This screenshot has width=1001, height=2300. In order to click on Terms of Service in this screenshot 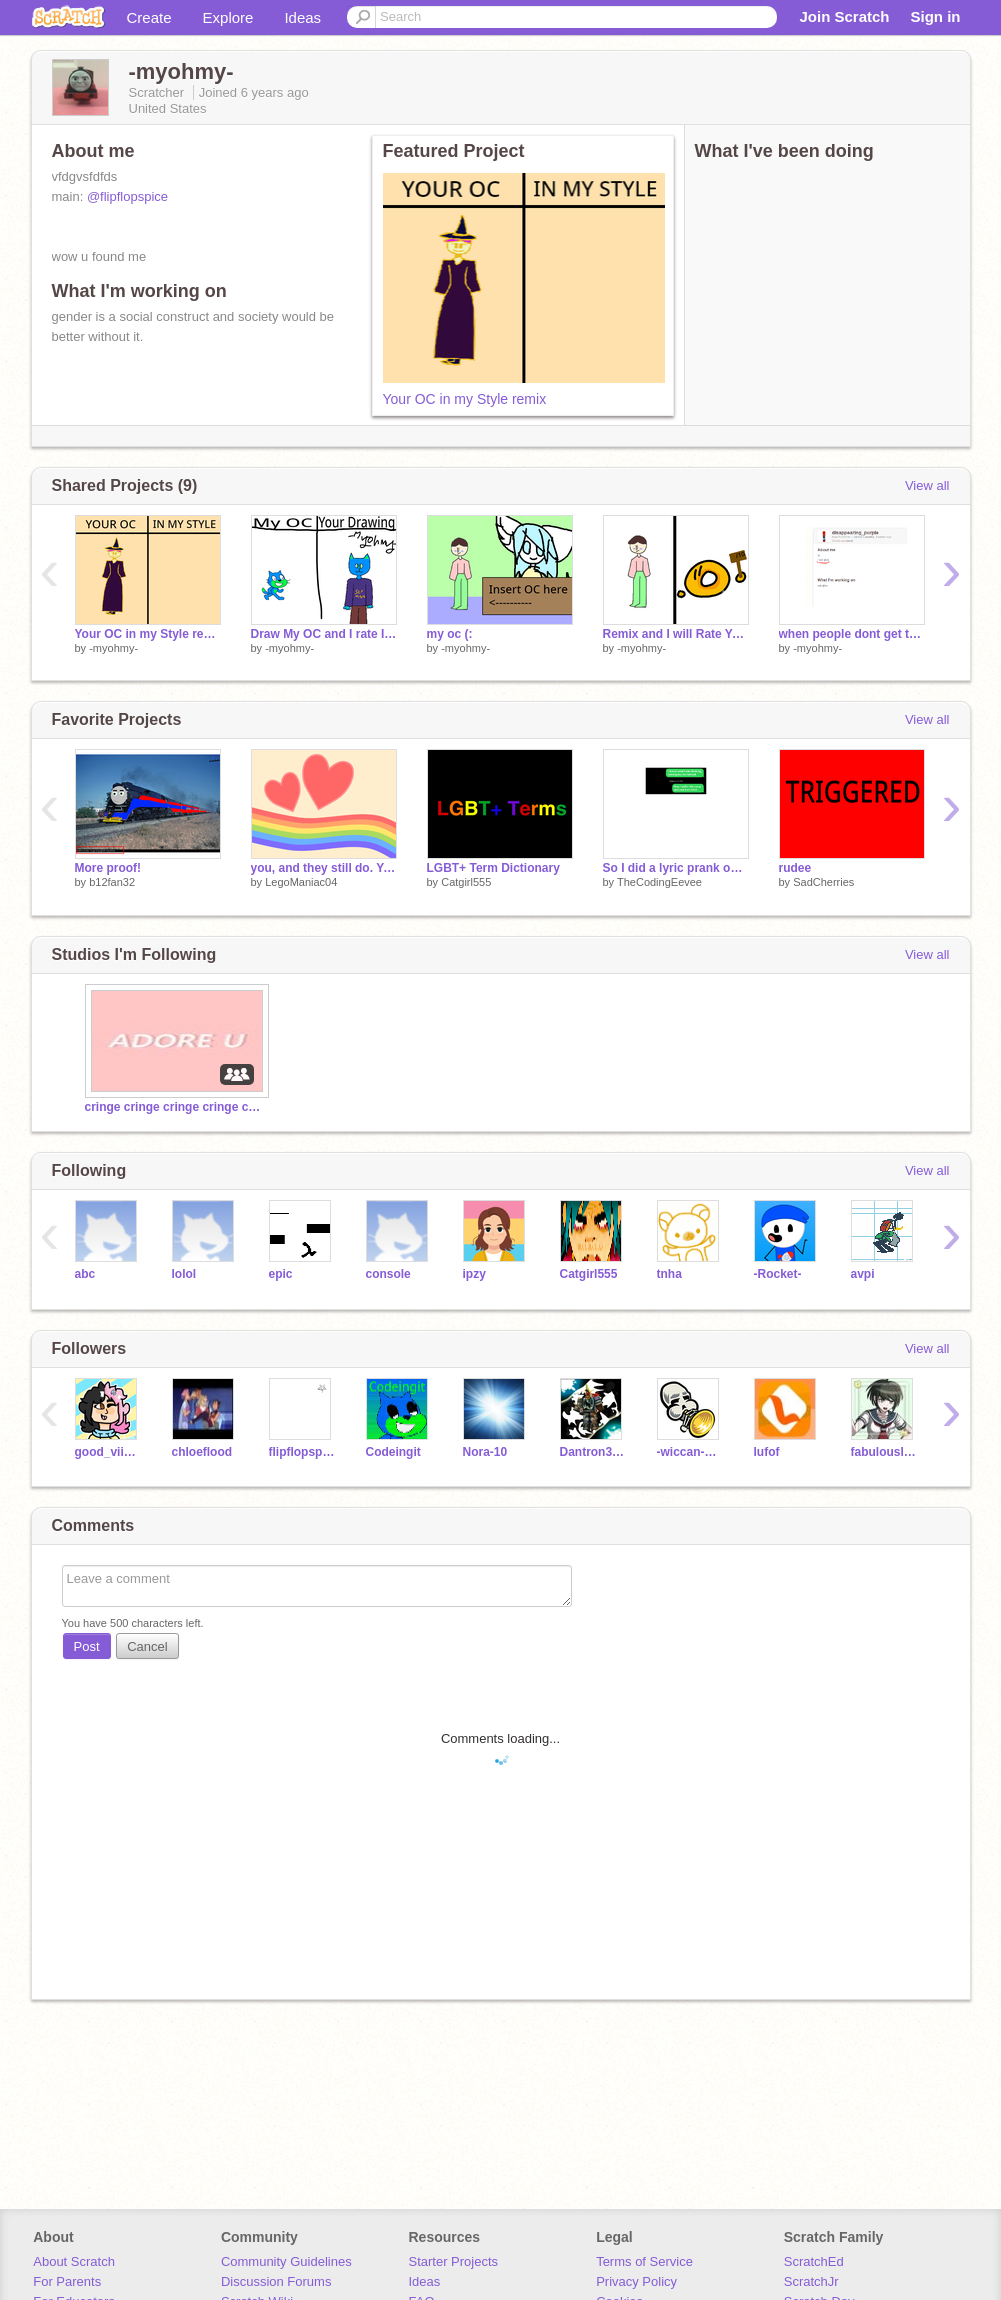, I will do `click(644, 2261)`.